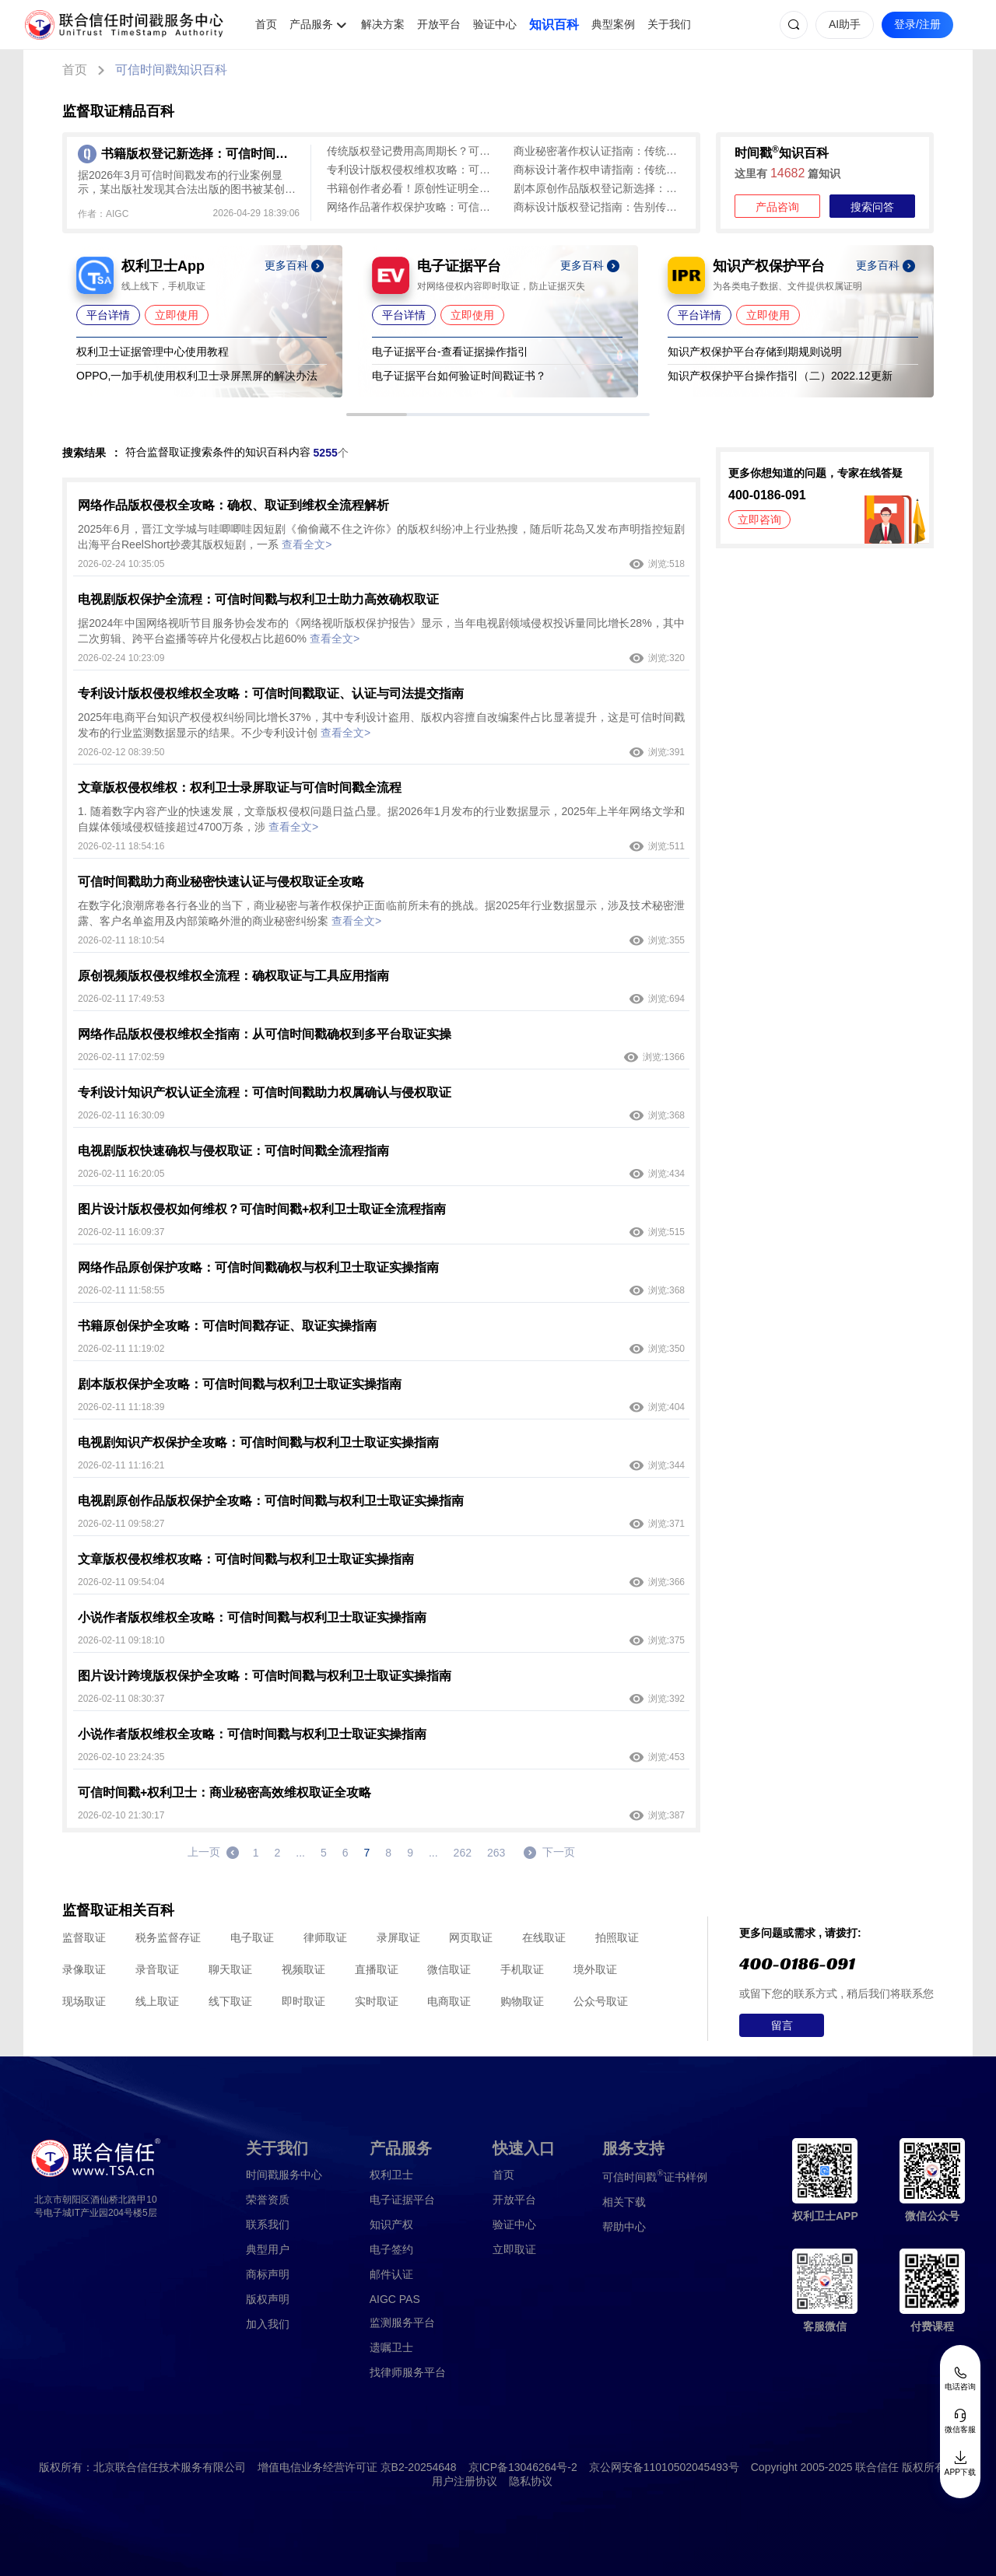 The image size is (996, 2576). Describe the element at coordinates (613, 24) in the screenshot. I see `典型案例` at that location.